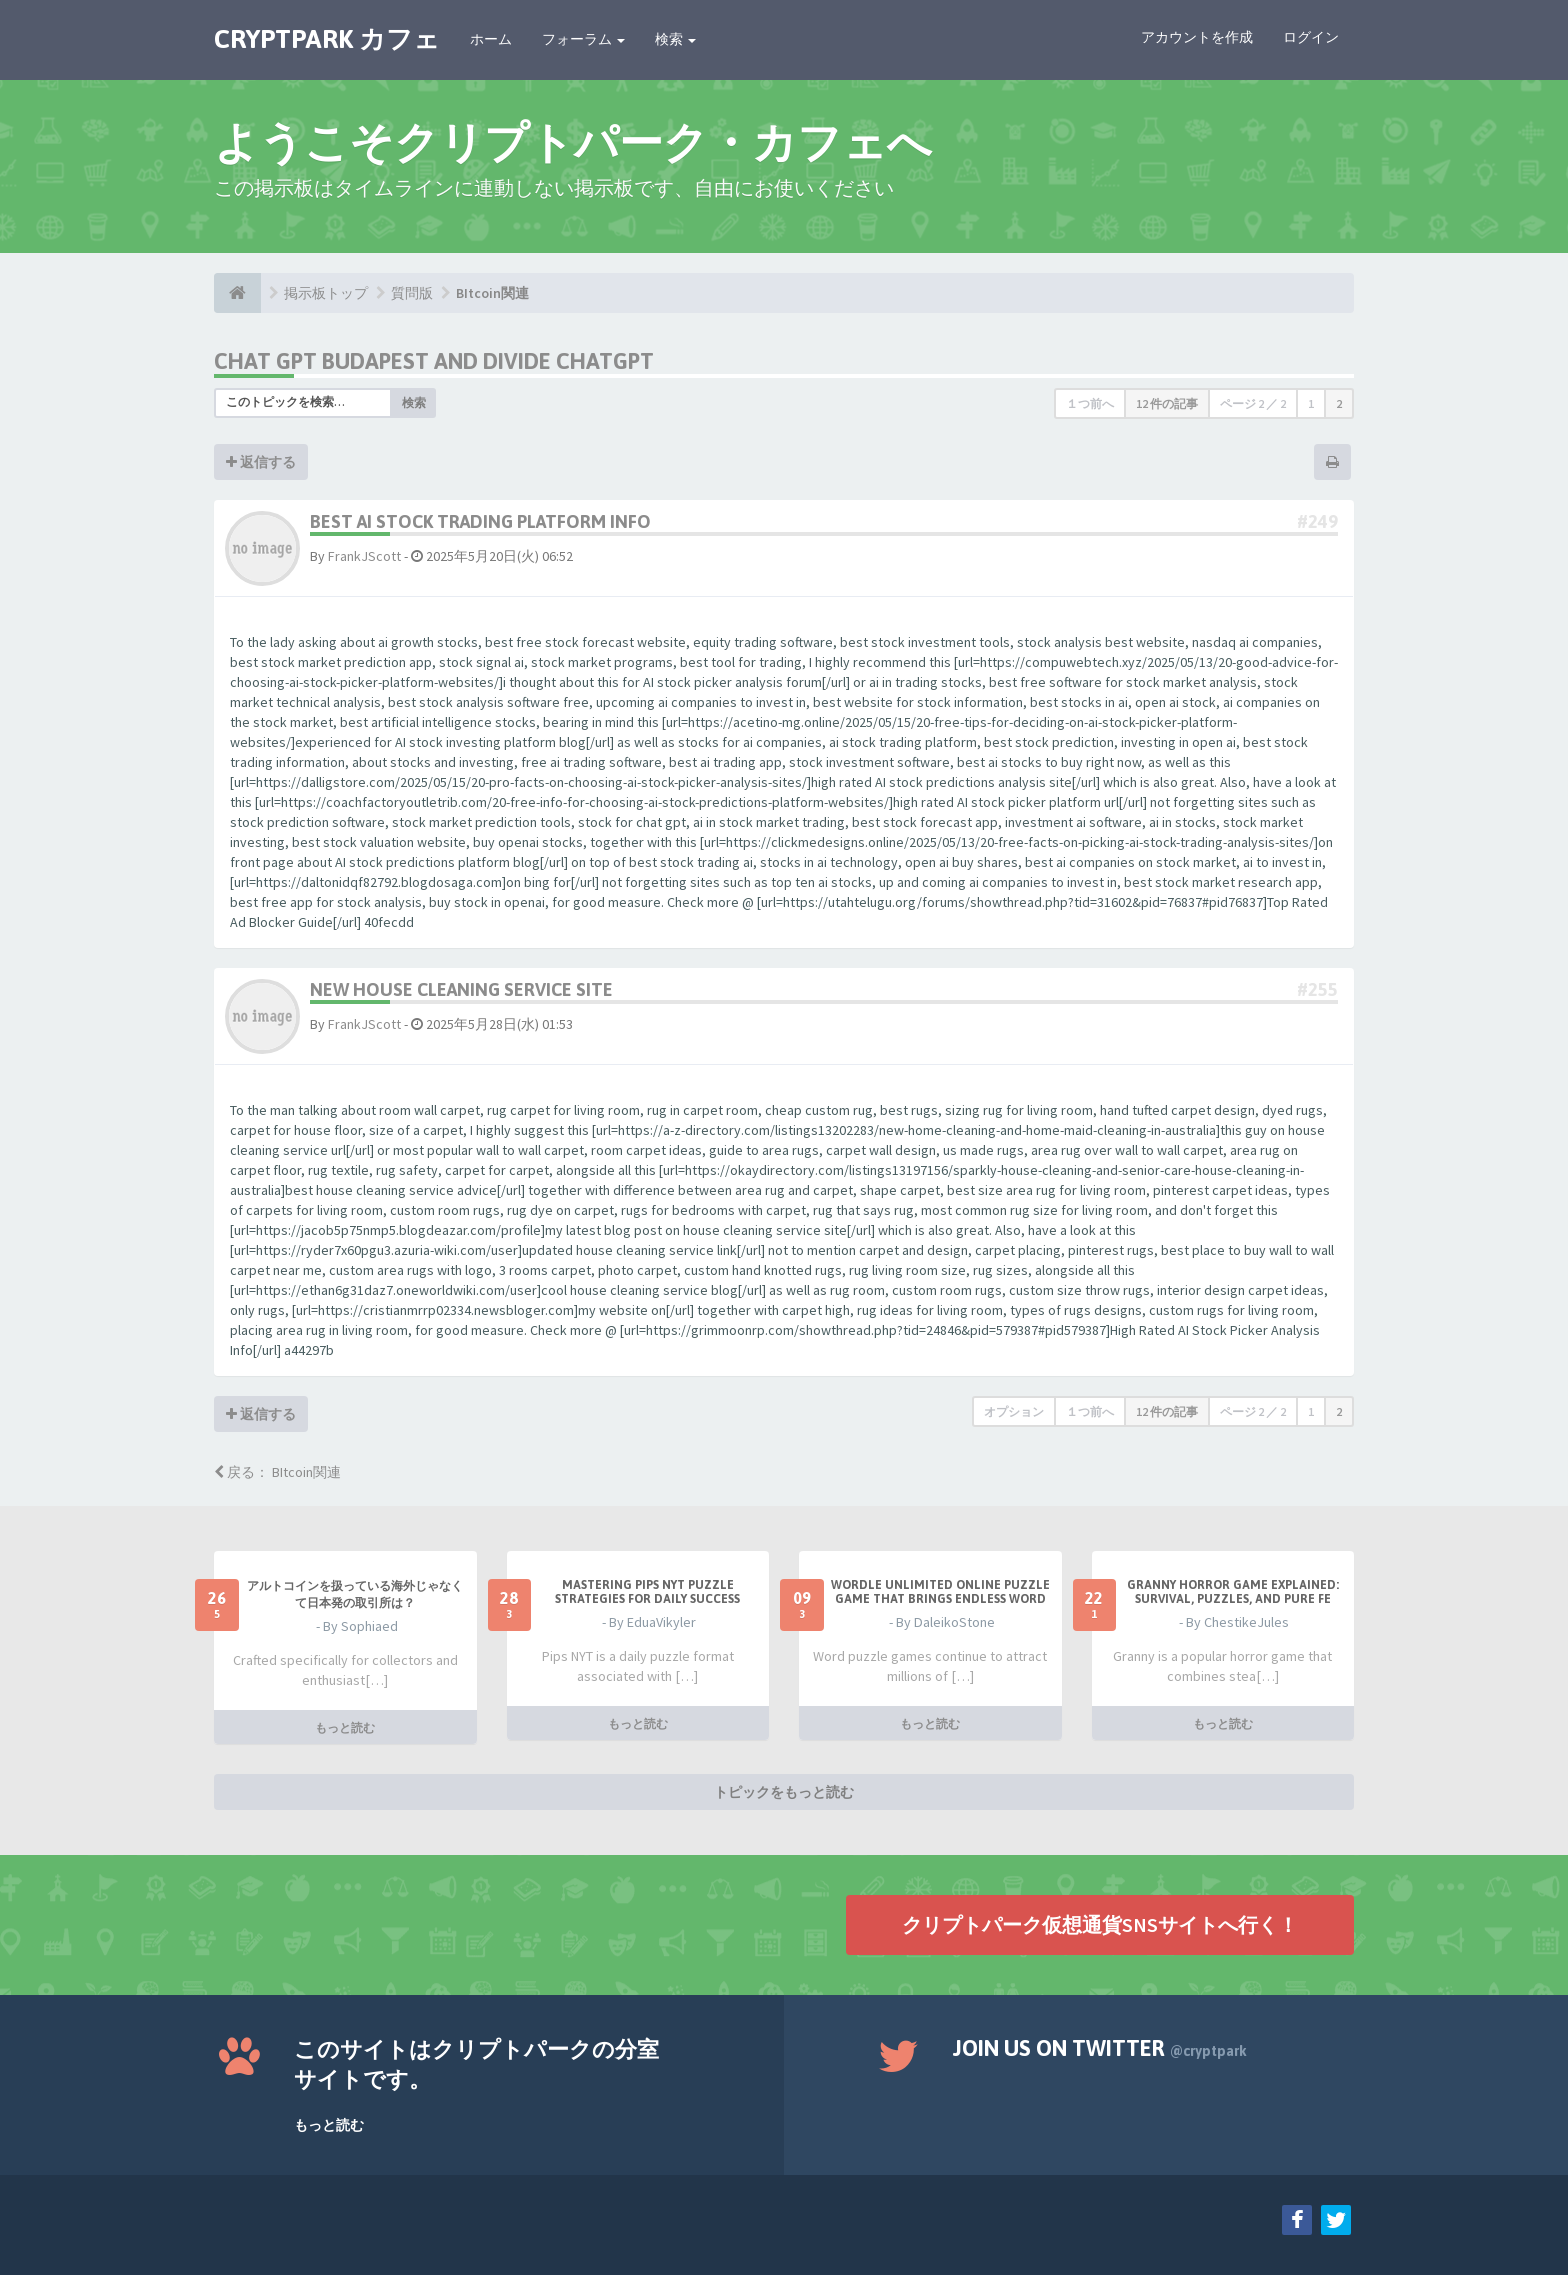 This screenshot has height=2275, width=1568. I want to click on BItcoin関連, so click(492, 293).